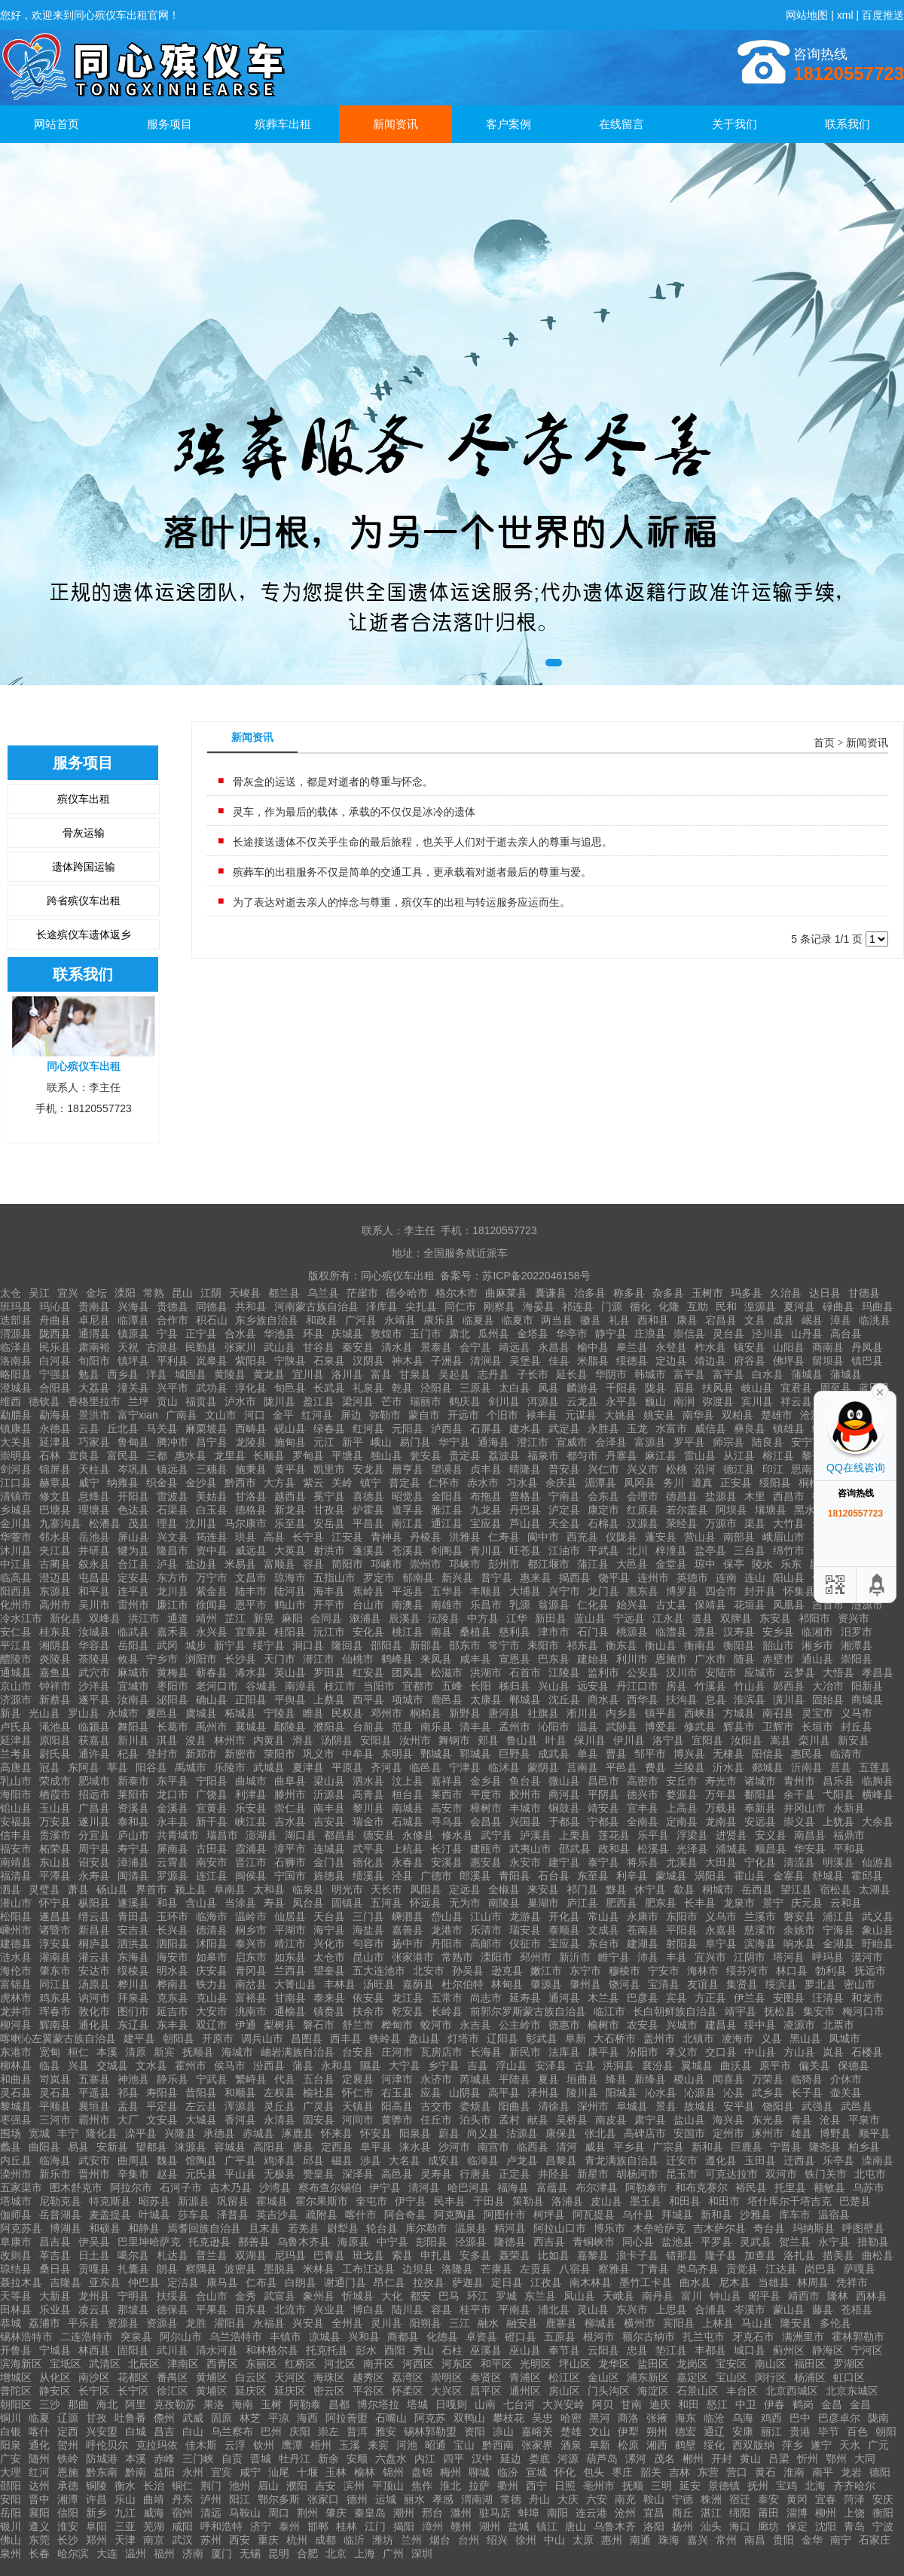 Image resolution: width=904 pixels, height=2576 pixels. What do you see at coordinates (853, 2065) in the screenshot?
I see `保德县` at bounding box center [853, 2065].